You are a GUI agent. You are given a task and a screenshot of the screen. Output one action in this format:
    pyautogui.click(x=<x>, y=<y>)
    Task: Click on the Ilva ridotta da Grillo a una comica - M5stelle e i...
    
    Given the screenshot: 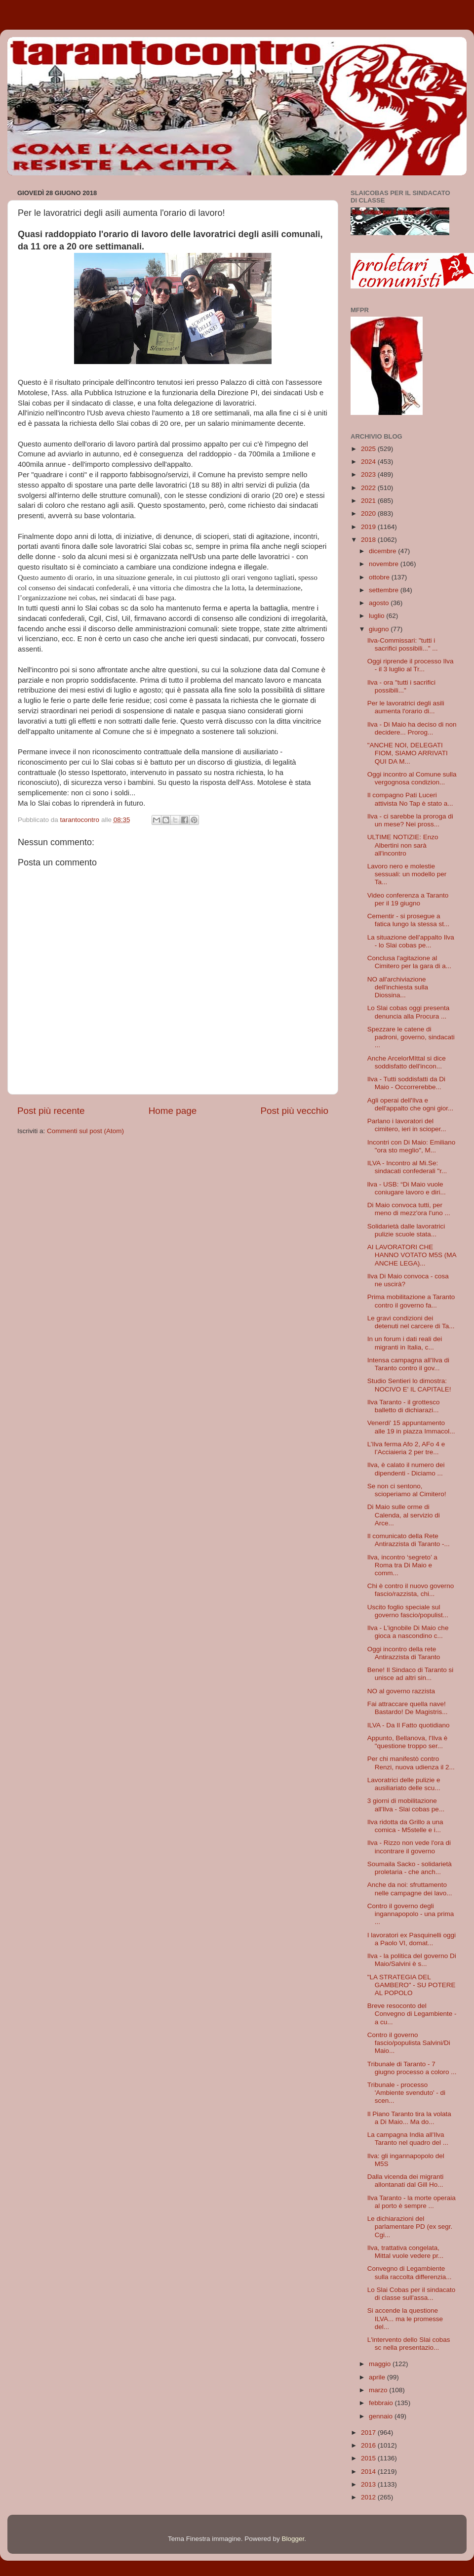 What is the action you would take?
    pyautogui.click(x=405, y=1826)
    